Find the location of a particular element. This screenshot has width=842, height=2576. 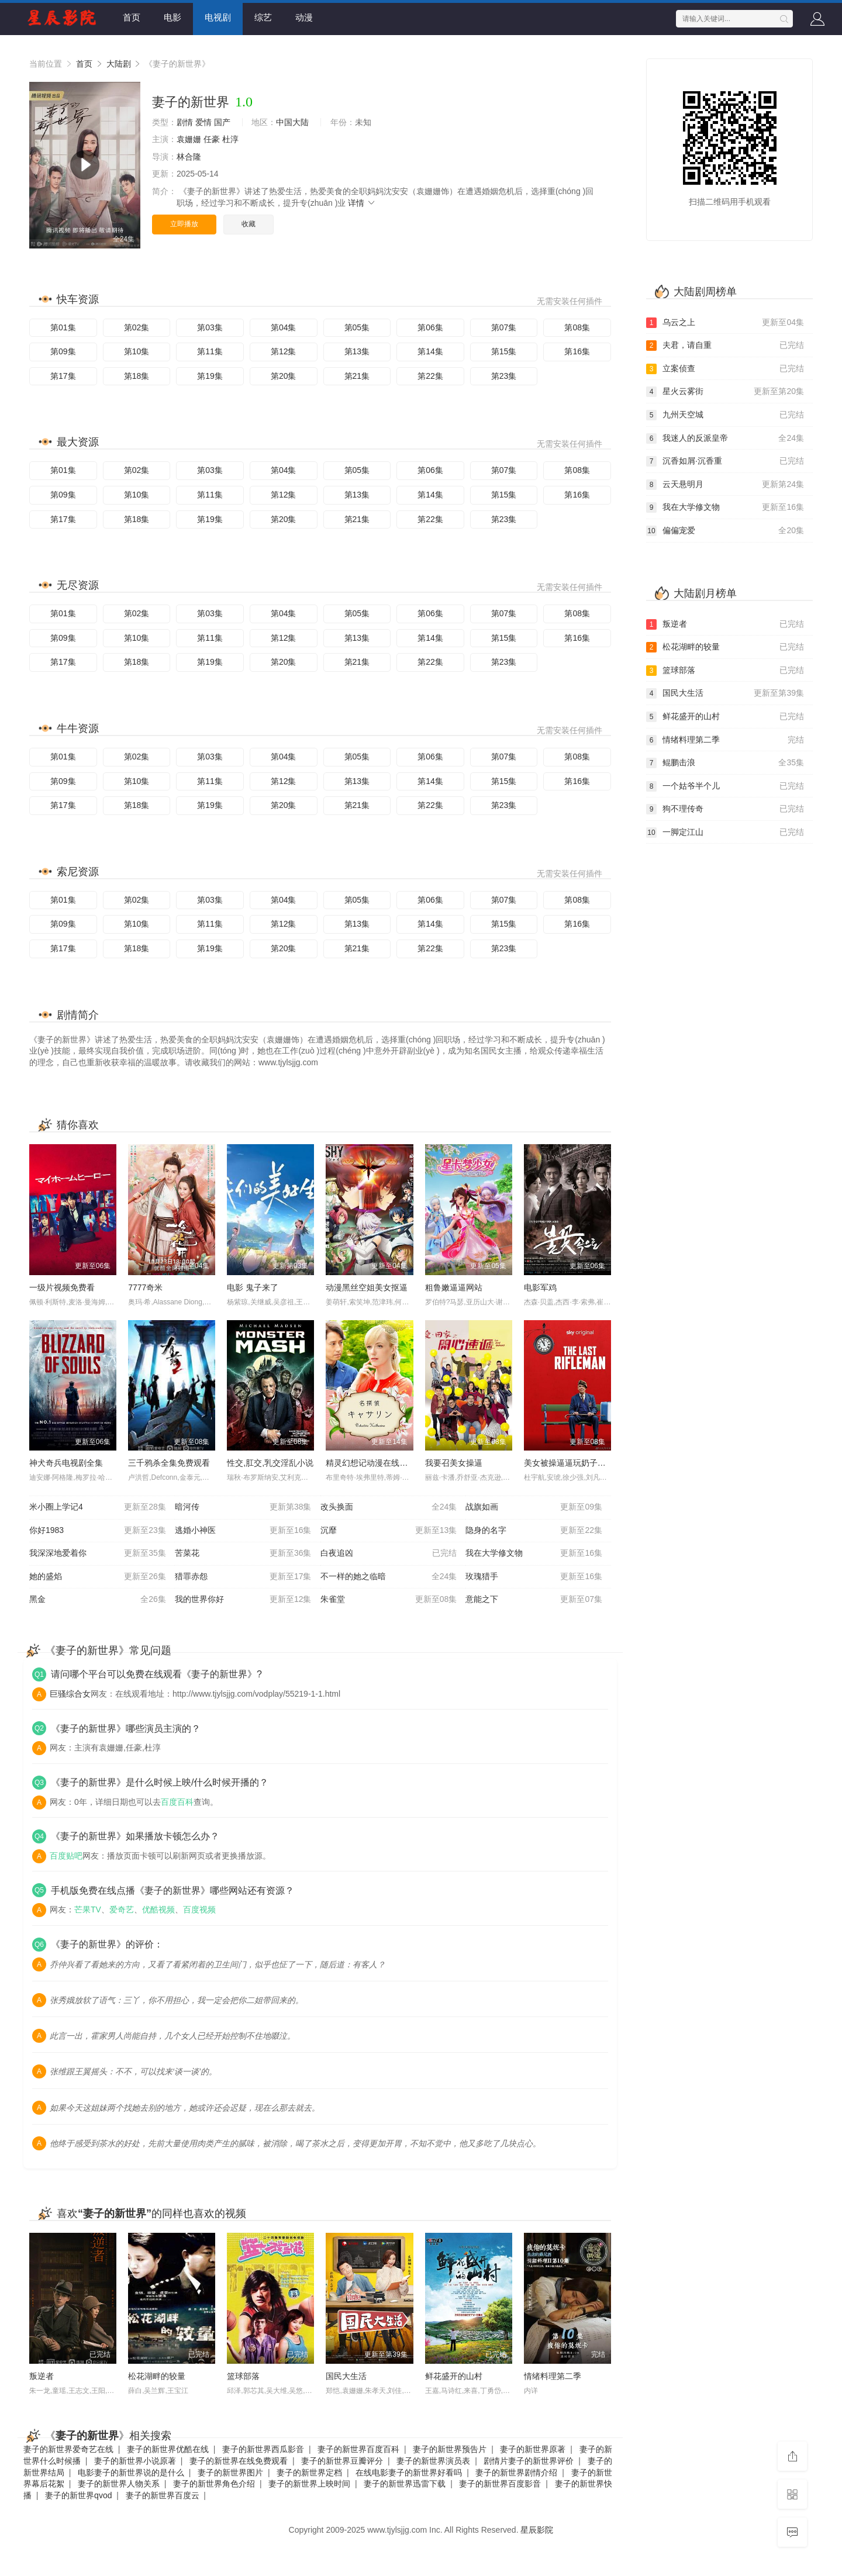

我在大学修文物 is located at coordinates (533, 1553).